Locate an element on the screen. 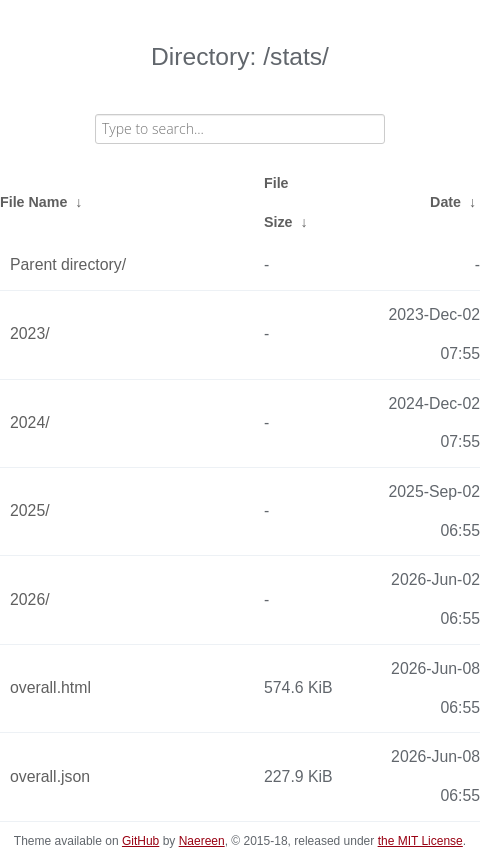 The image size is (480, 860). 2026/ is located at coordinates (30, 599).